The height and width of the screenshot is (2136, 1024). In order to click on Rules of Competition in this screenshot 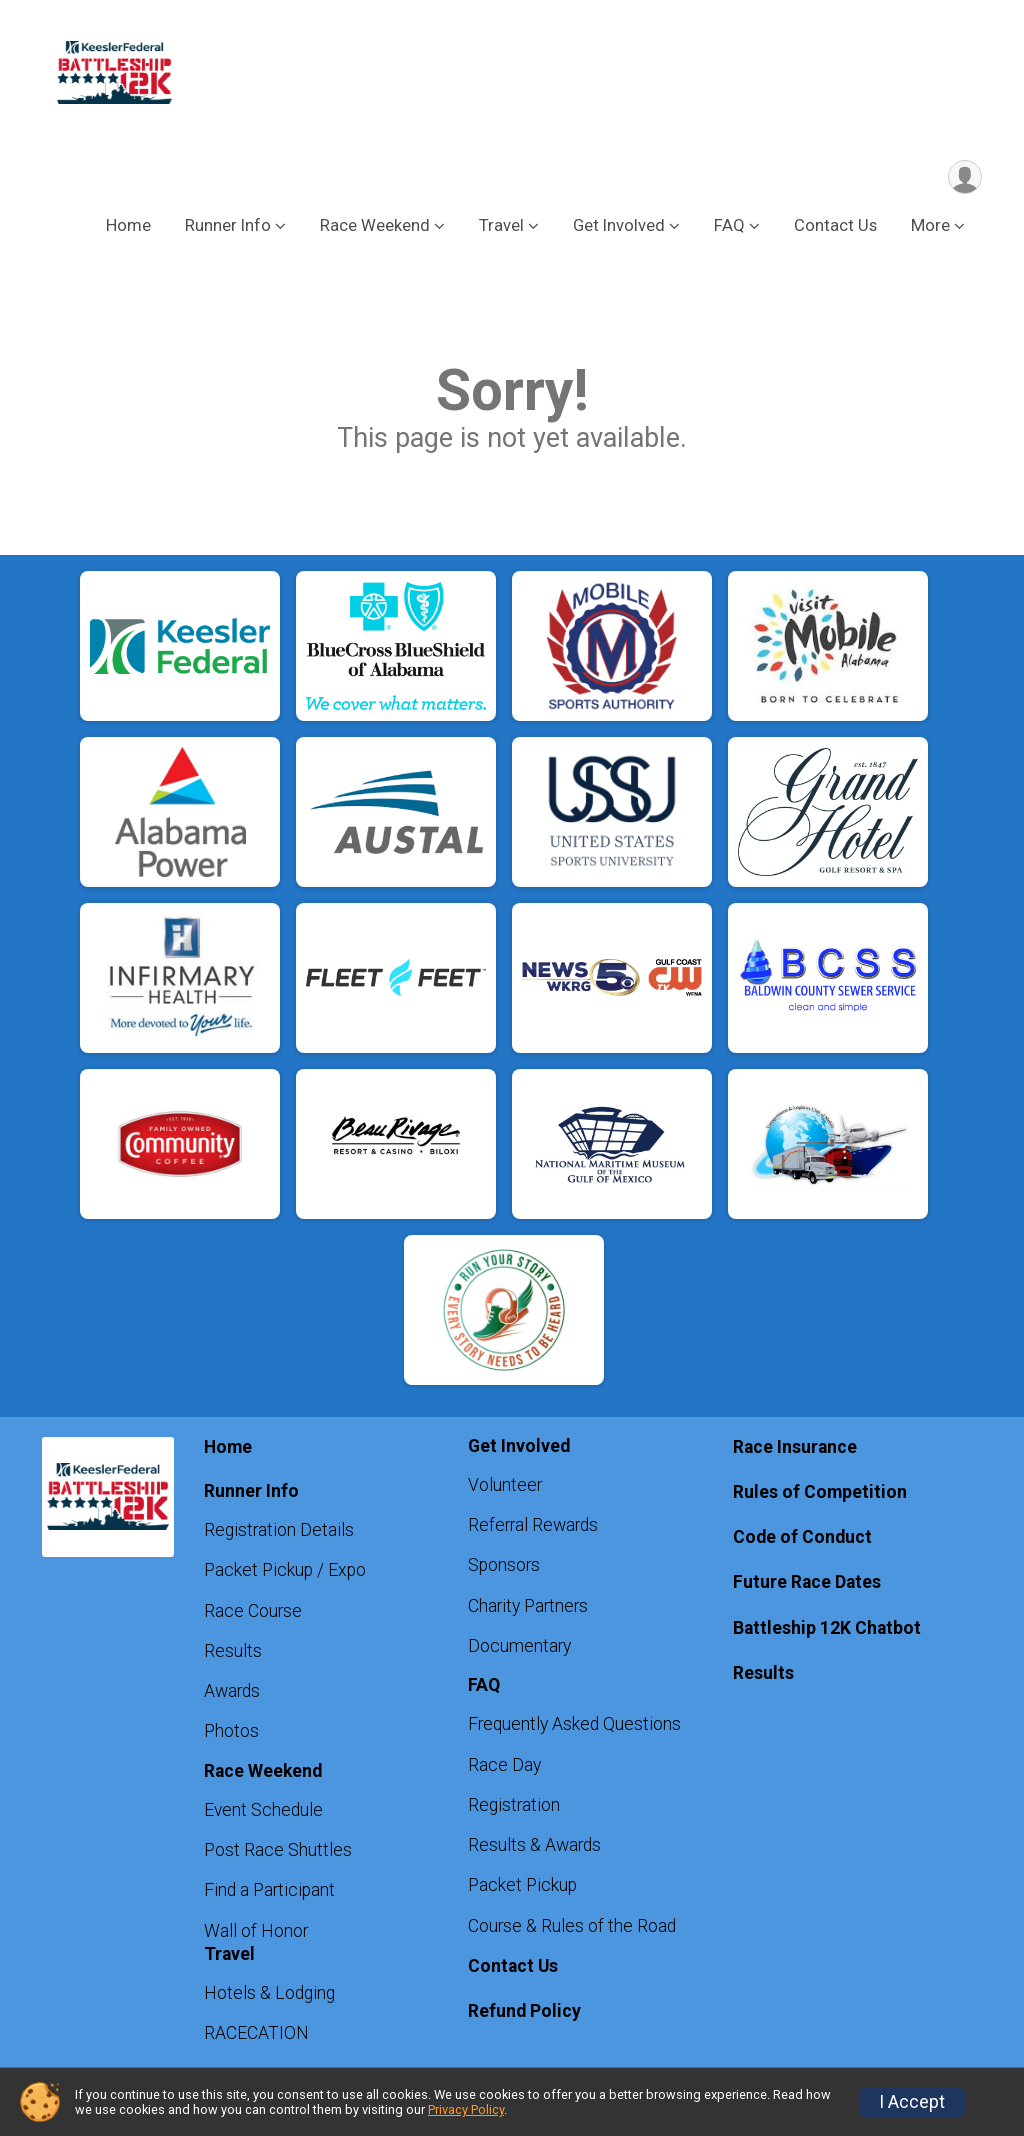, I will do `click(820, 1495)`.